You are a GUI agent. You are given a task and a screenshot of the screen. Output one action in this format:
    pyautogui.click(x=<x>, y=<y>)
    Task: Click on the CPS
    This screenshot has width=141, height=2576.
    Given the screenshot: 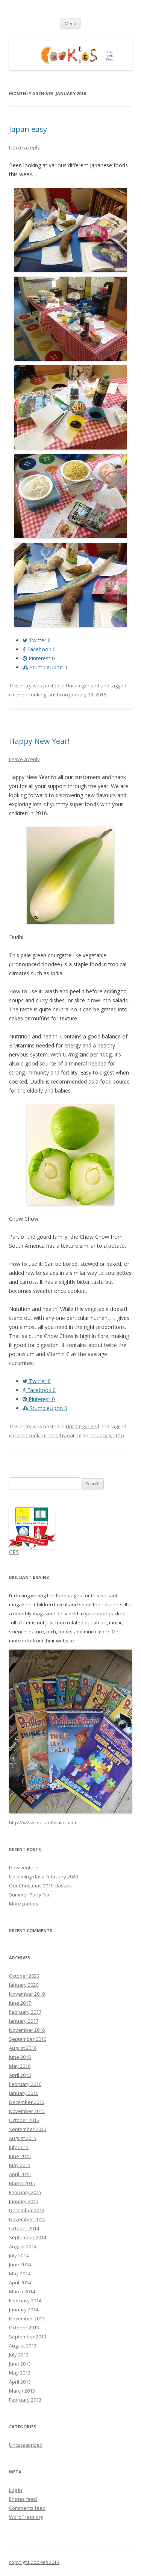 What is the action you would take?
    pyautogui.click(x=14, y=1552)
    